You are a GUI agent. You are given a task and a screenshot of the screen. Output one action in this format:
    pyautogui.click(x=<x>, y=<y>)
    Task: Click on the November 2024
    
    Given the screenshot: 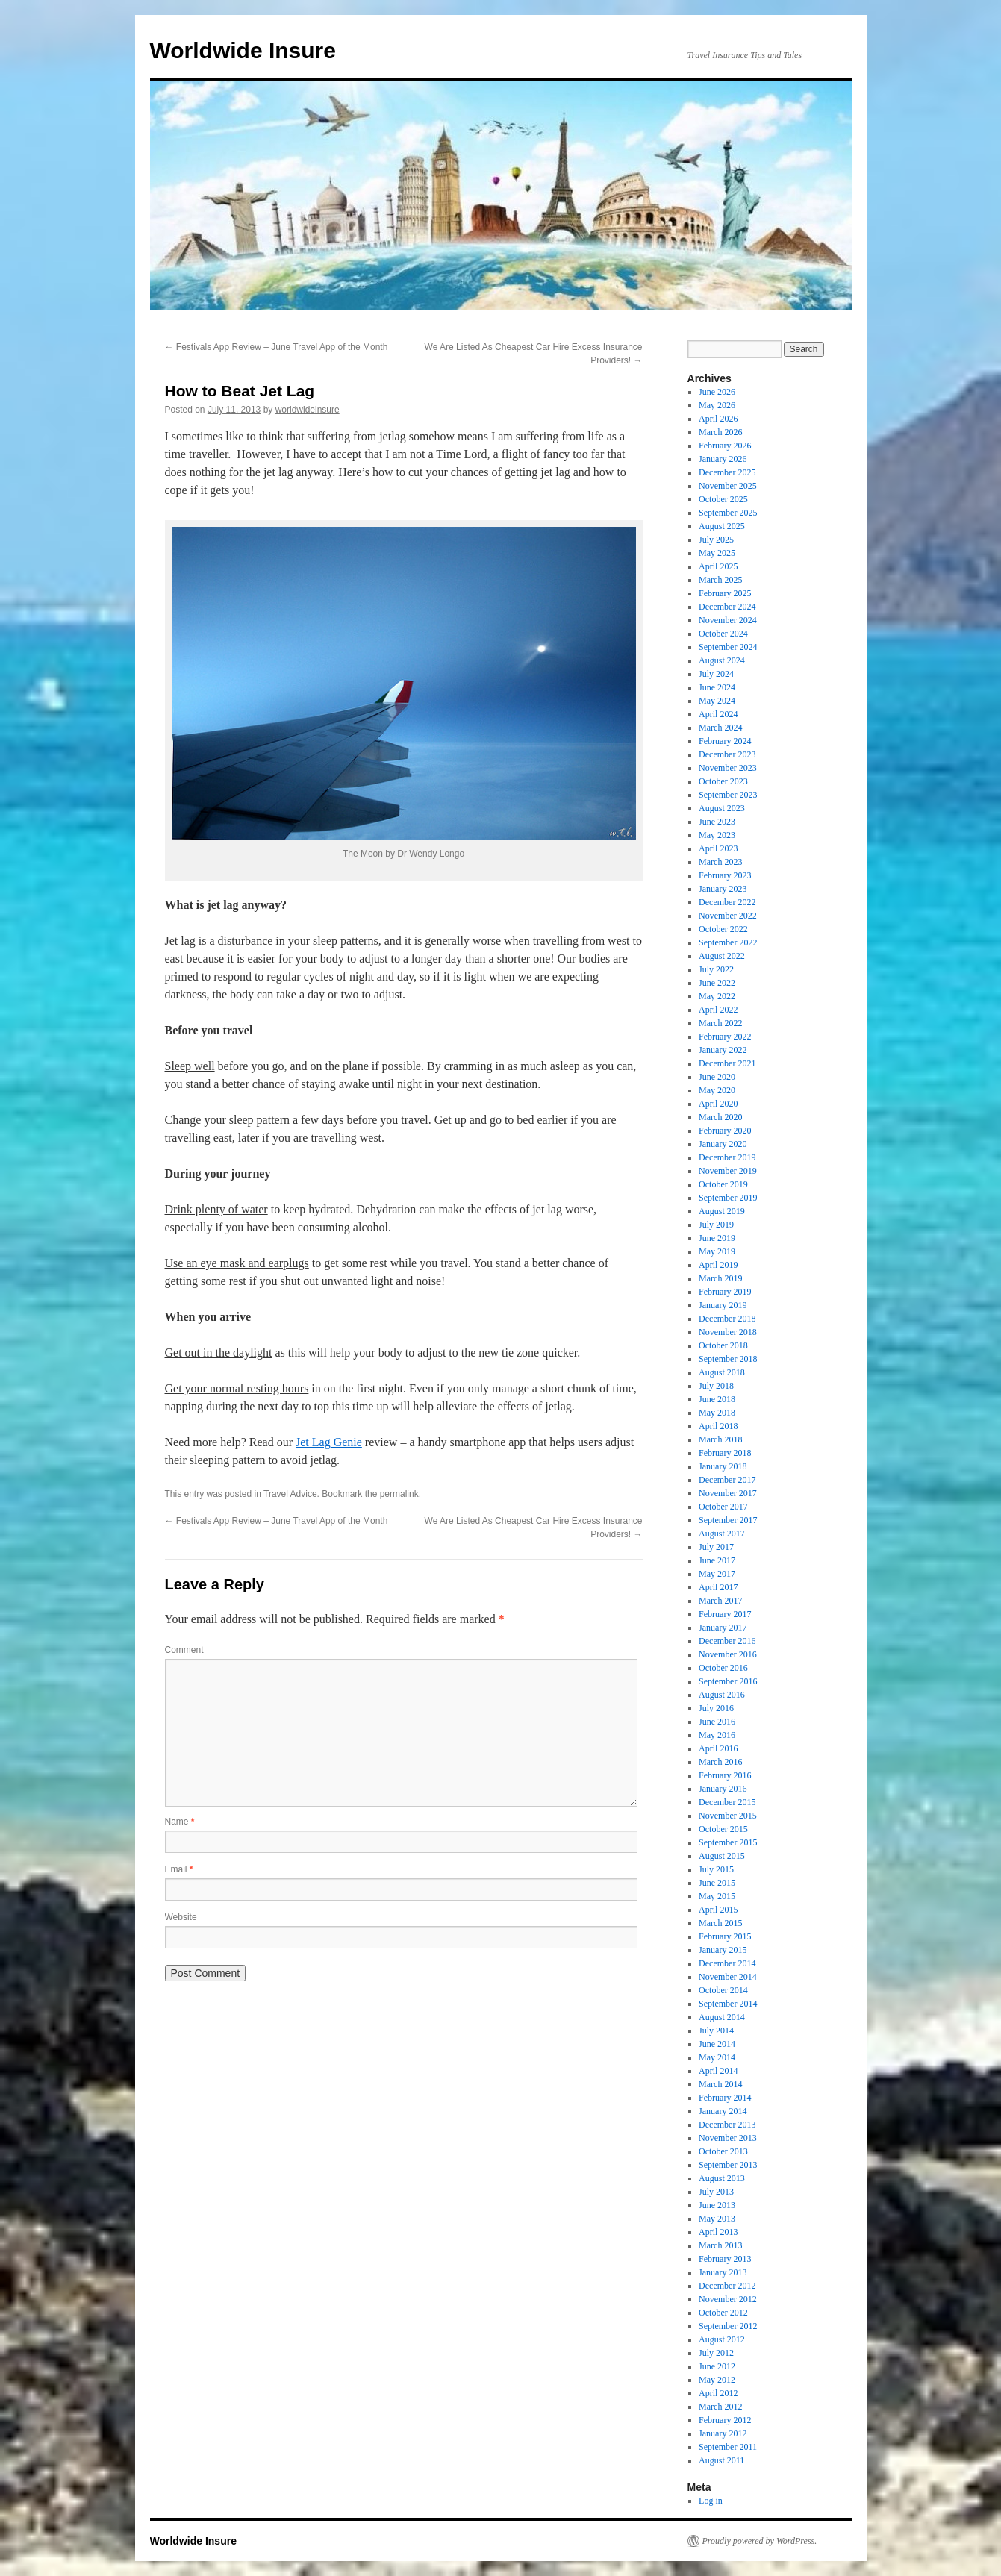 What is the action you would take?
    pyautogui.click(x=728, y=620)
    